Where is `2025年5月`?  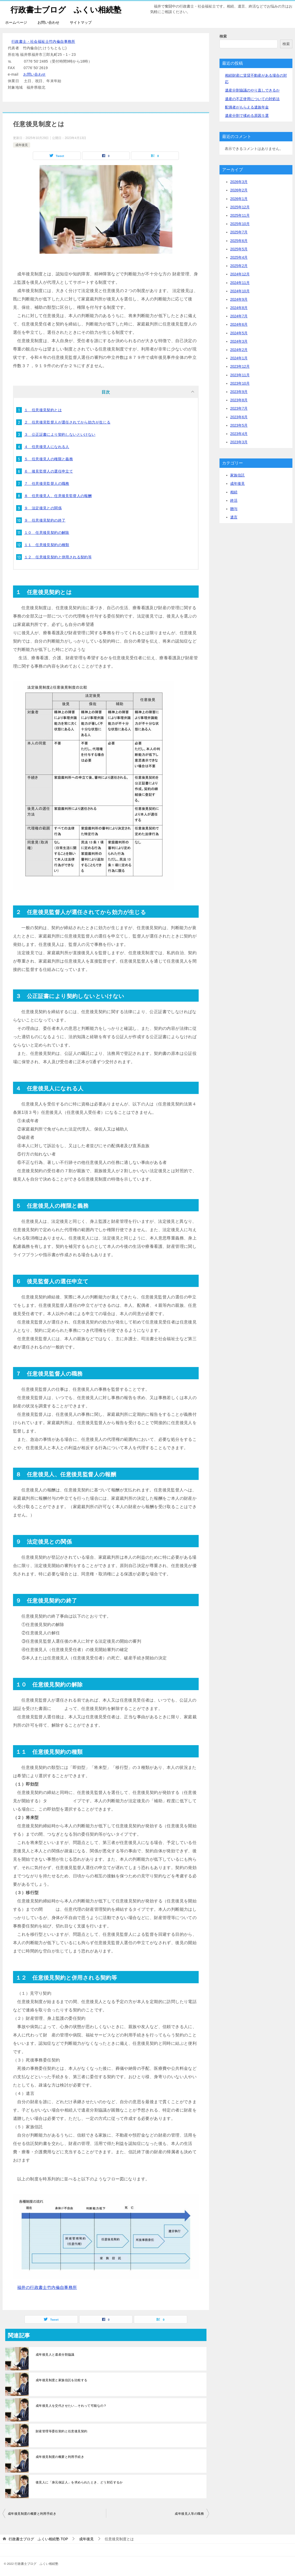
2025年5月 is located at coordinates (239, 249).